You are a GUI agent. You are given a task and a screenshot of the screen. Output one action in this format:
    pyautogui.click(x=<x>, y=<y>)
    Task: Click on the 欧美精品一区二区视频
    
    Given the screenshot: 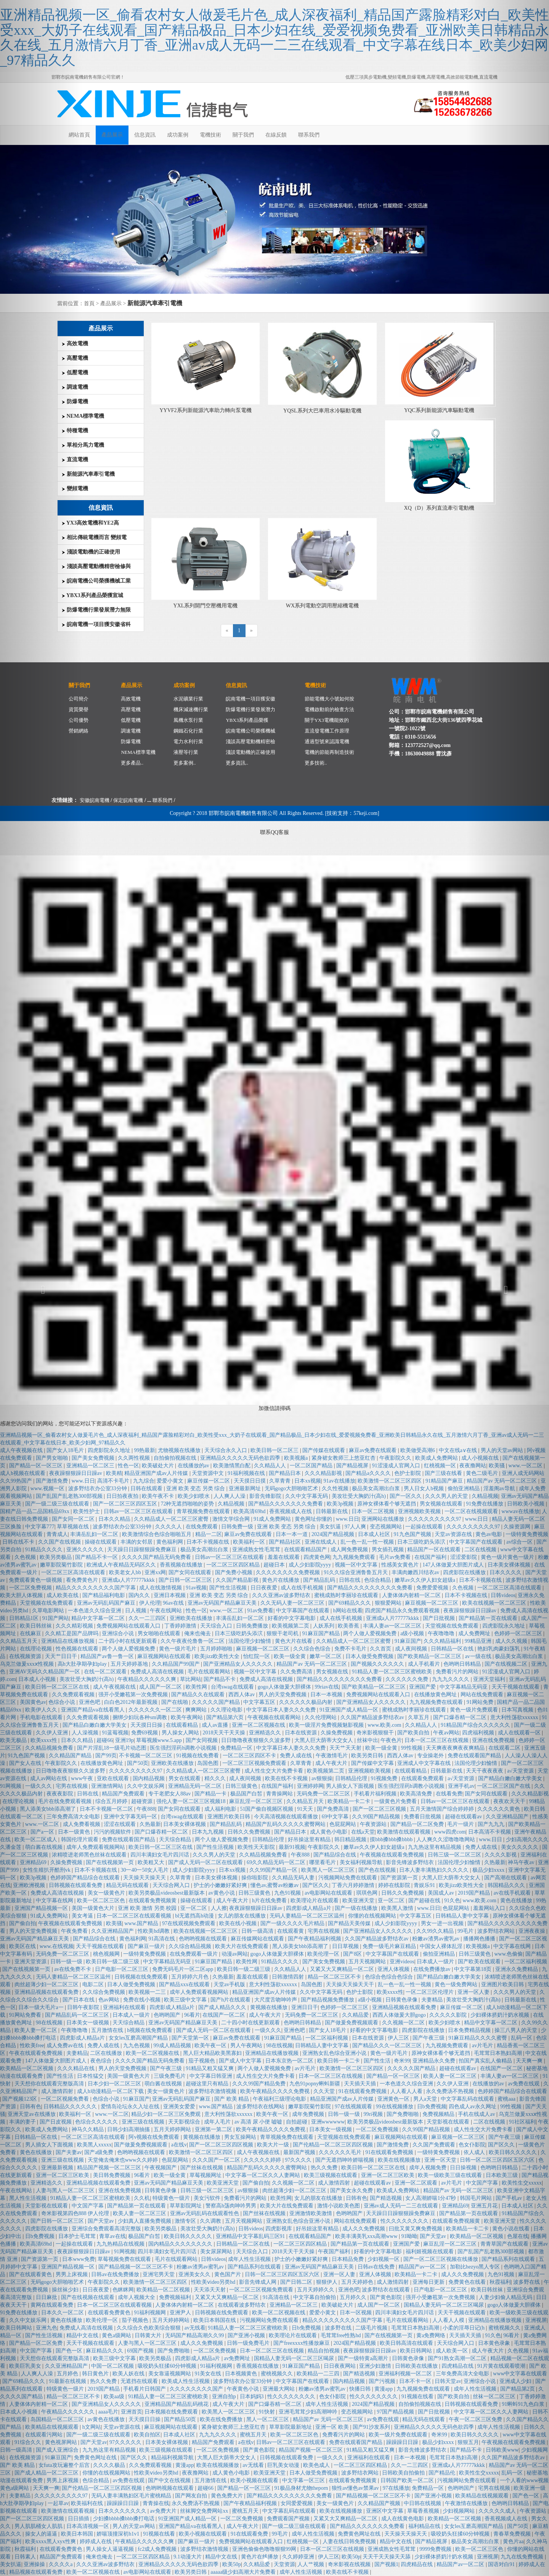 What is the action you would take?
    pyautogui.click(x=163, y=2290)
    